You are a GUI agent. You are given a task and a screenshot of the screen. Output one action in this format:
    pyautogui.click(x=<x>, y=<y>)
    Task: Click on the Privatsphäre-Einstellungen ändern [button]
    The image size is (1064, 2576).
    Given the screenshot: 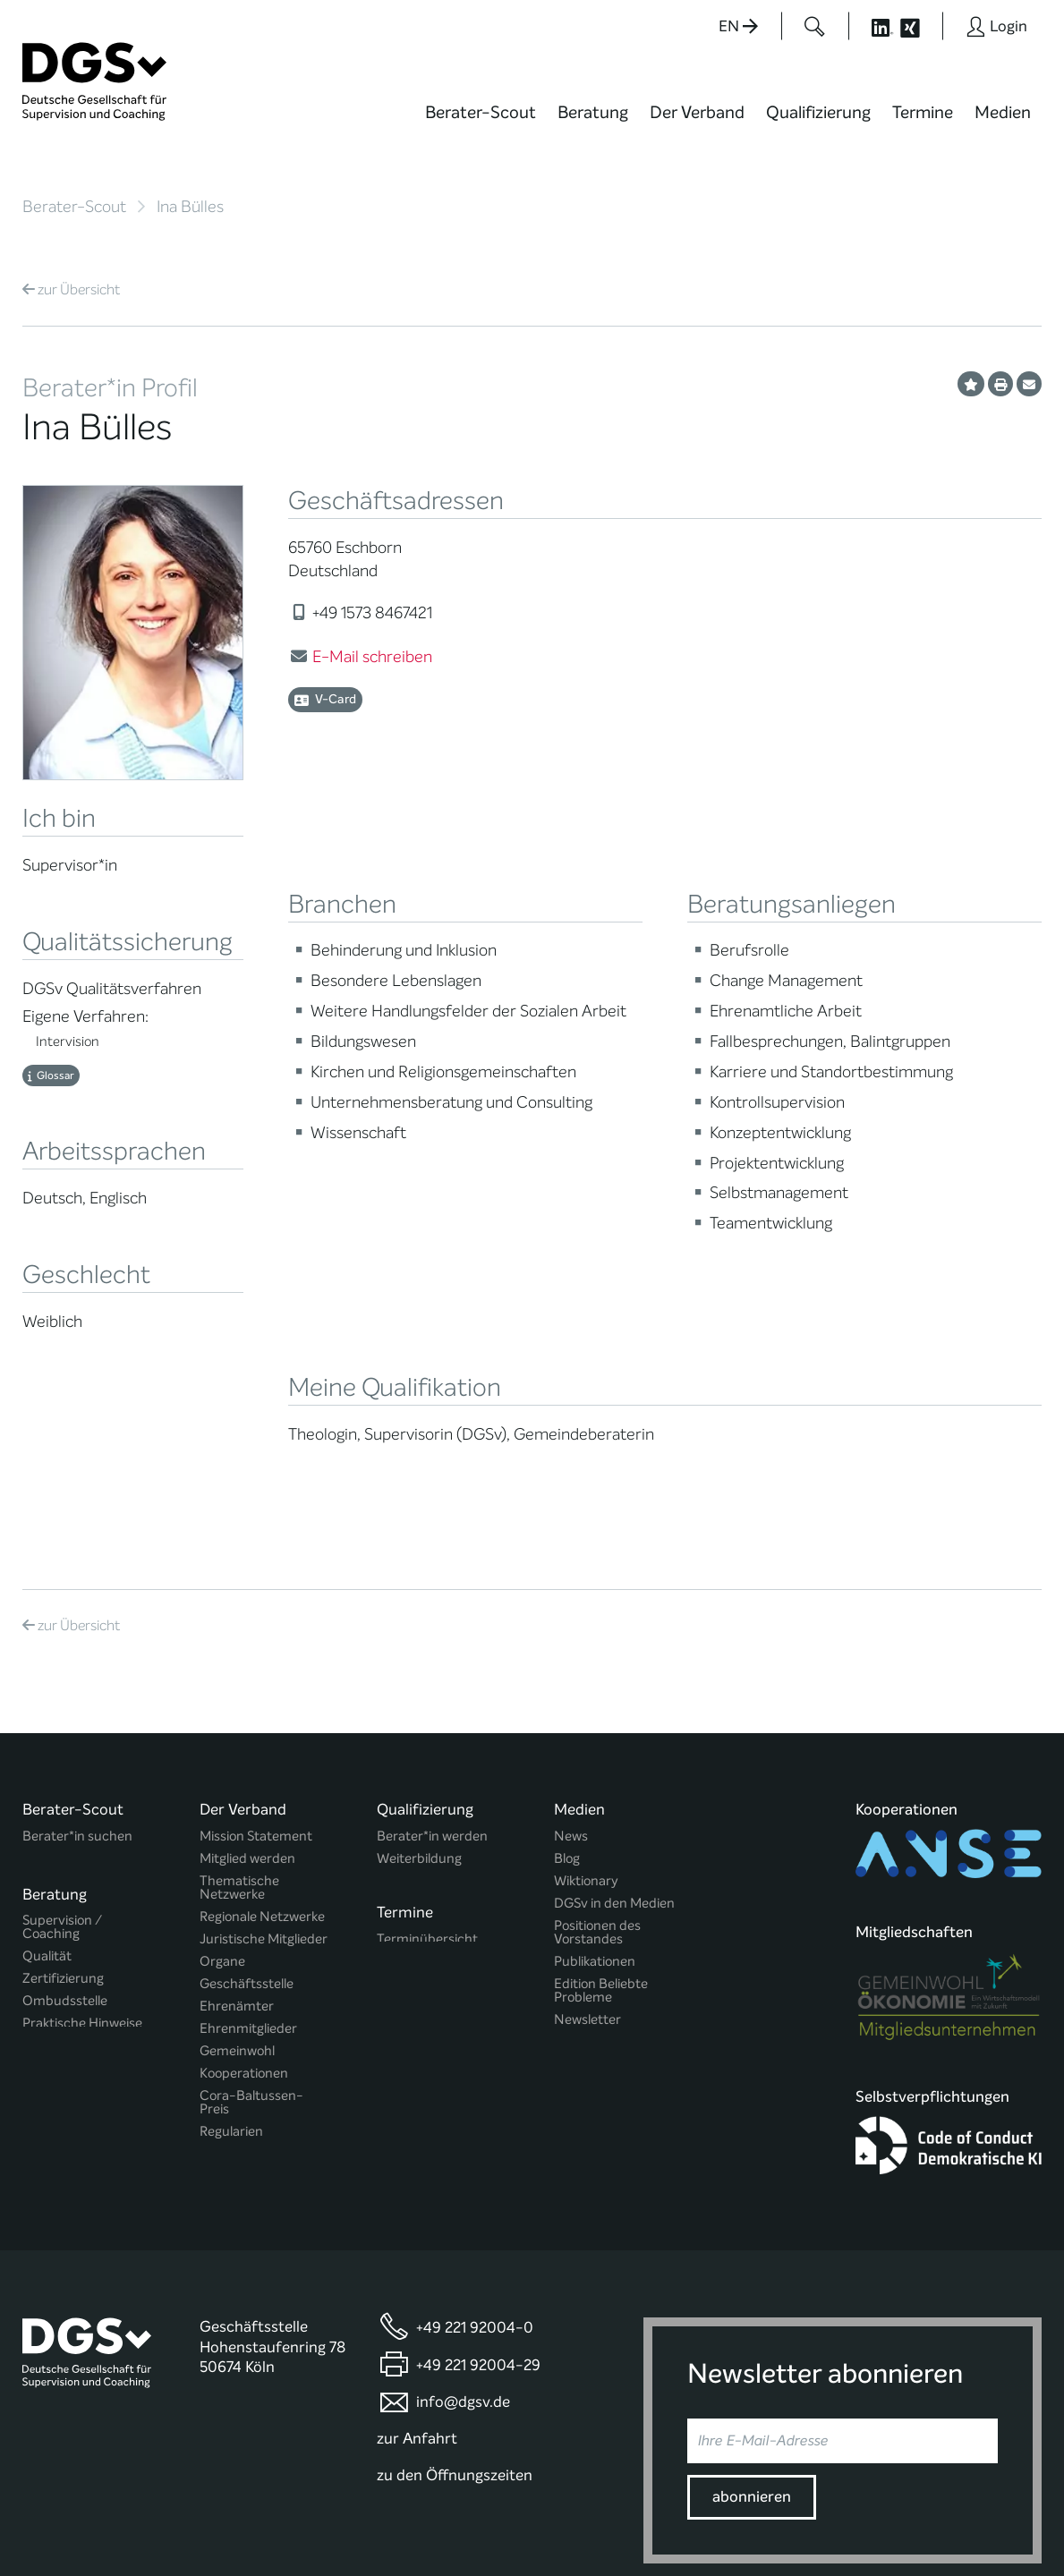 What is the action you would take?
    pyautogui.click(x=666, y=2523)
    